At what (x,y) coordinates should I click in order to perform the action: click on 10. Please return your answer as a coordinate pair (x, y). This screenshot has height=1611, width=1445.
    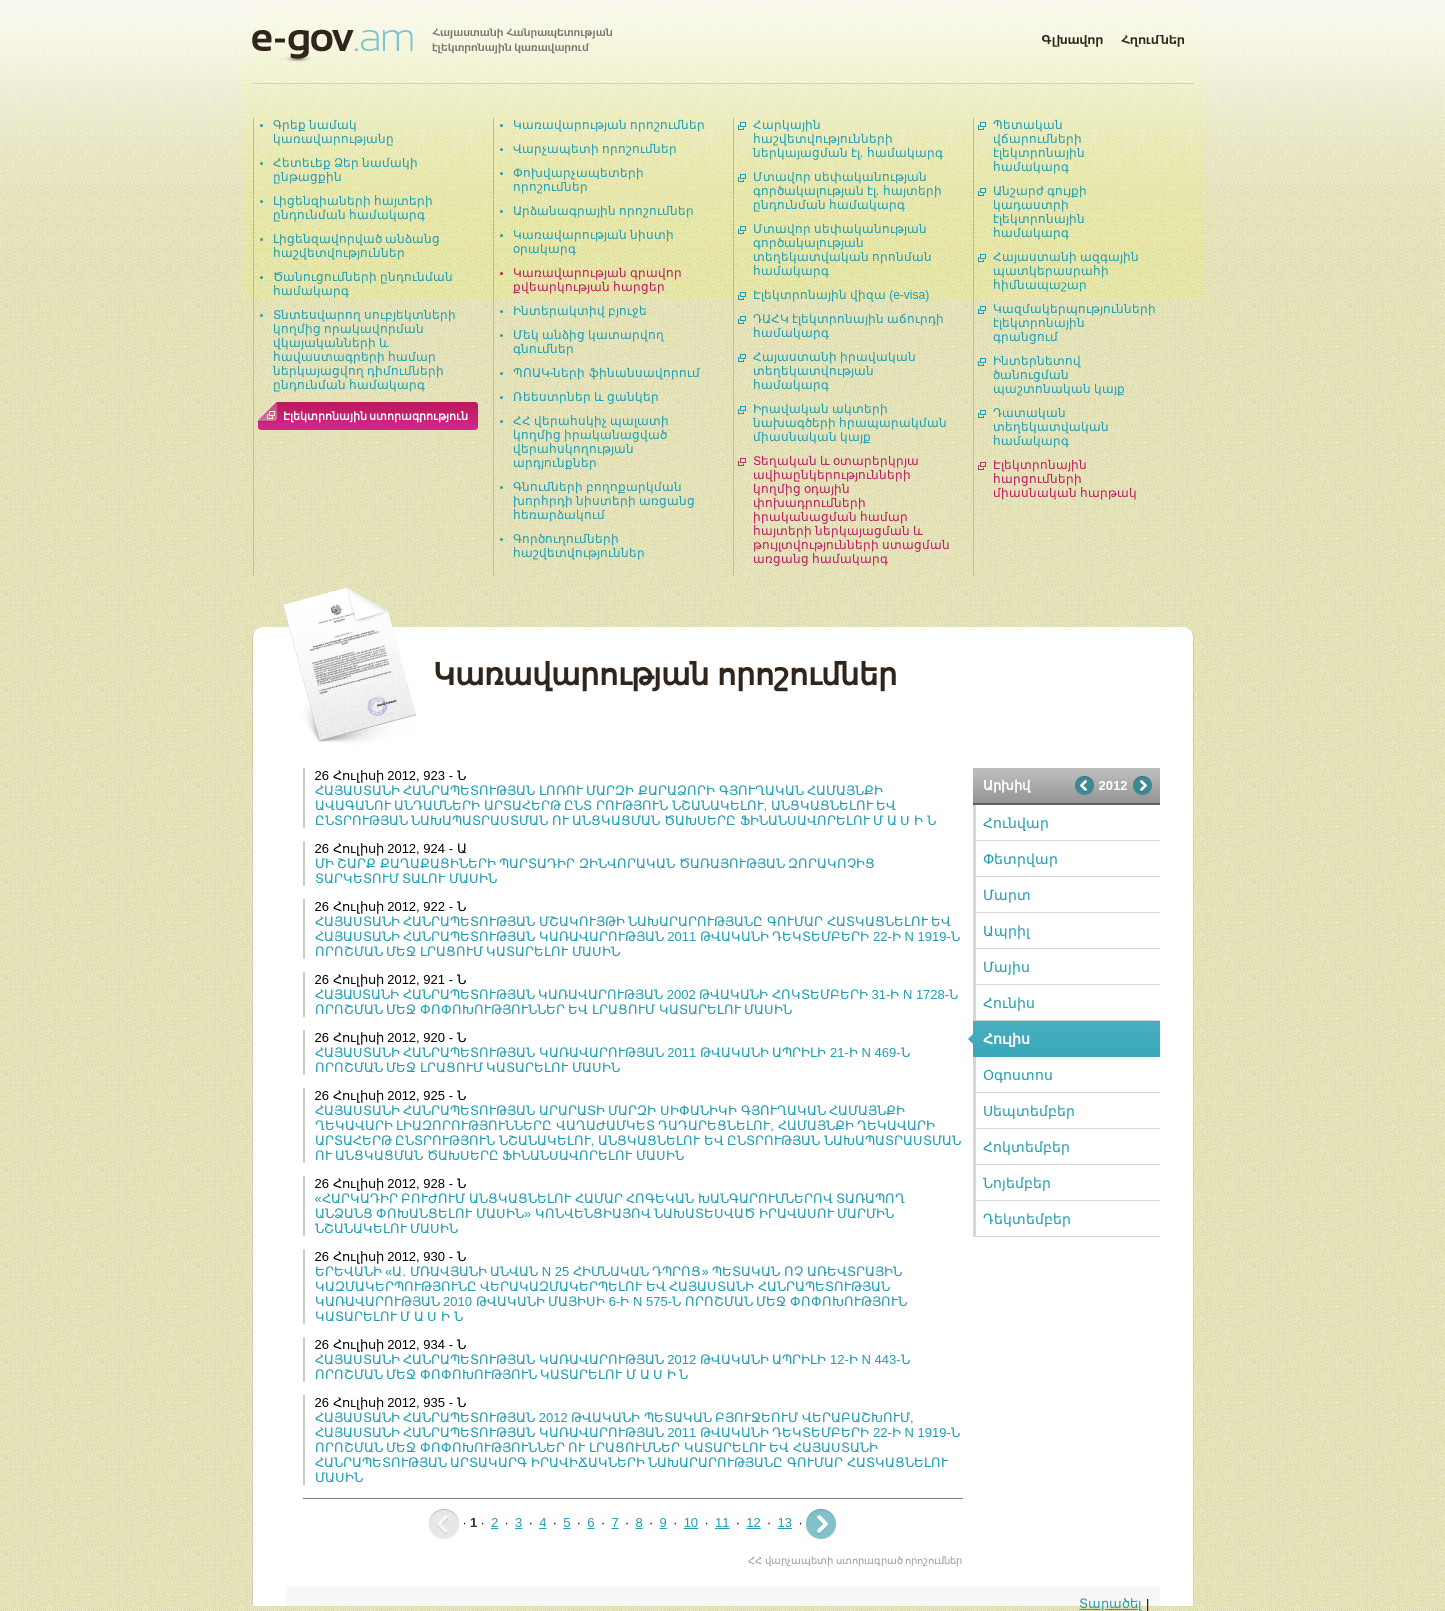
    Looking at the image, I should click on (691, 1522).